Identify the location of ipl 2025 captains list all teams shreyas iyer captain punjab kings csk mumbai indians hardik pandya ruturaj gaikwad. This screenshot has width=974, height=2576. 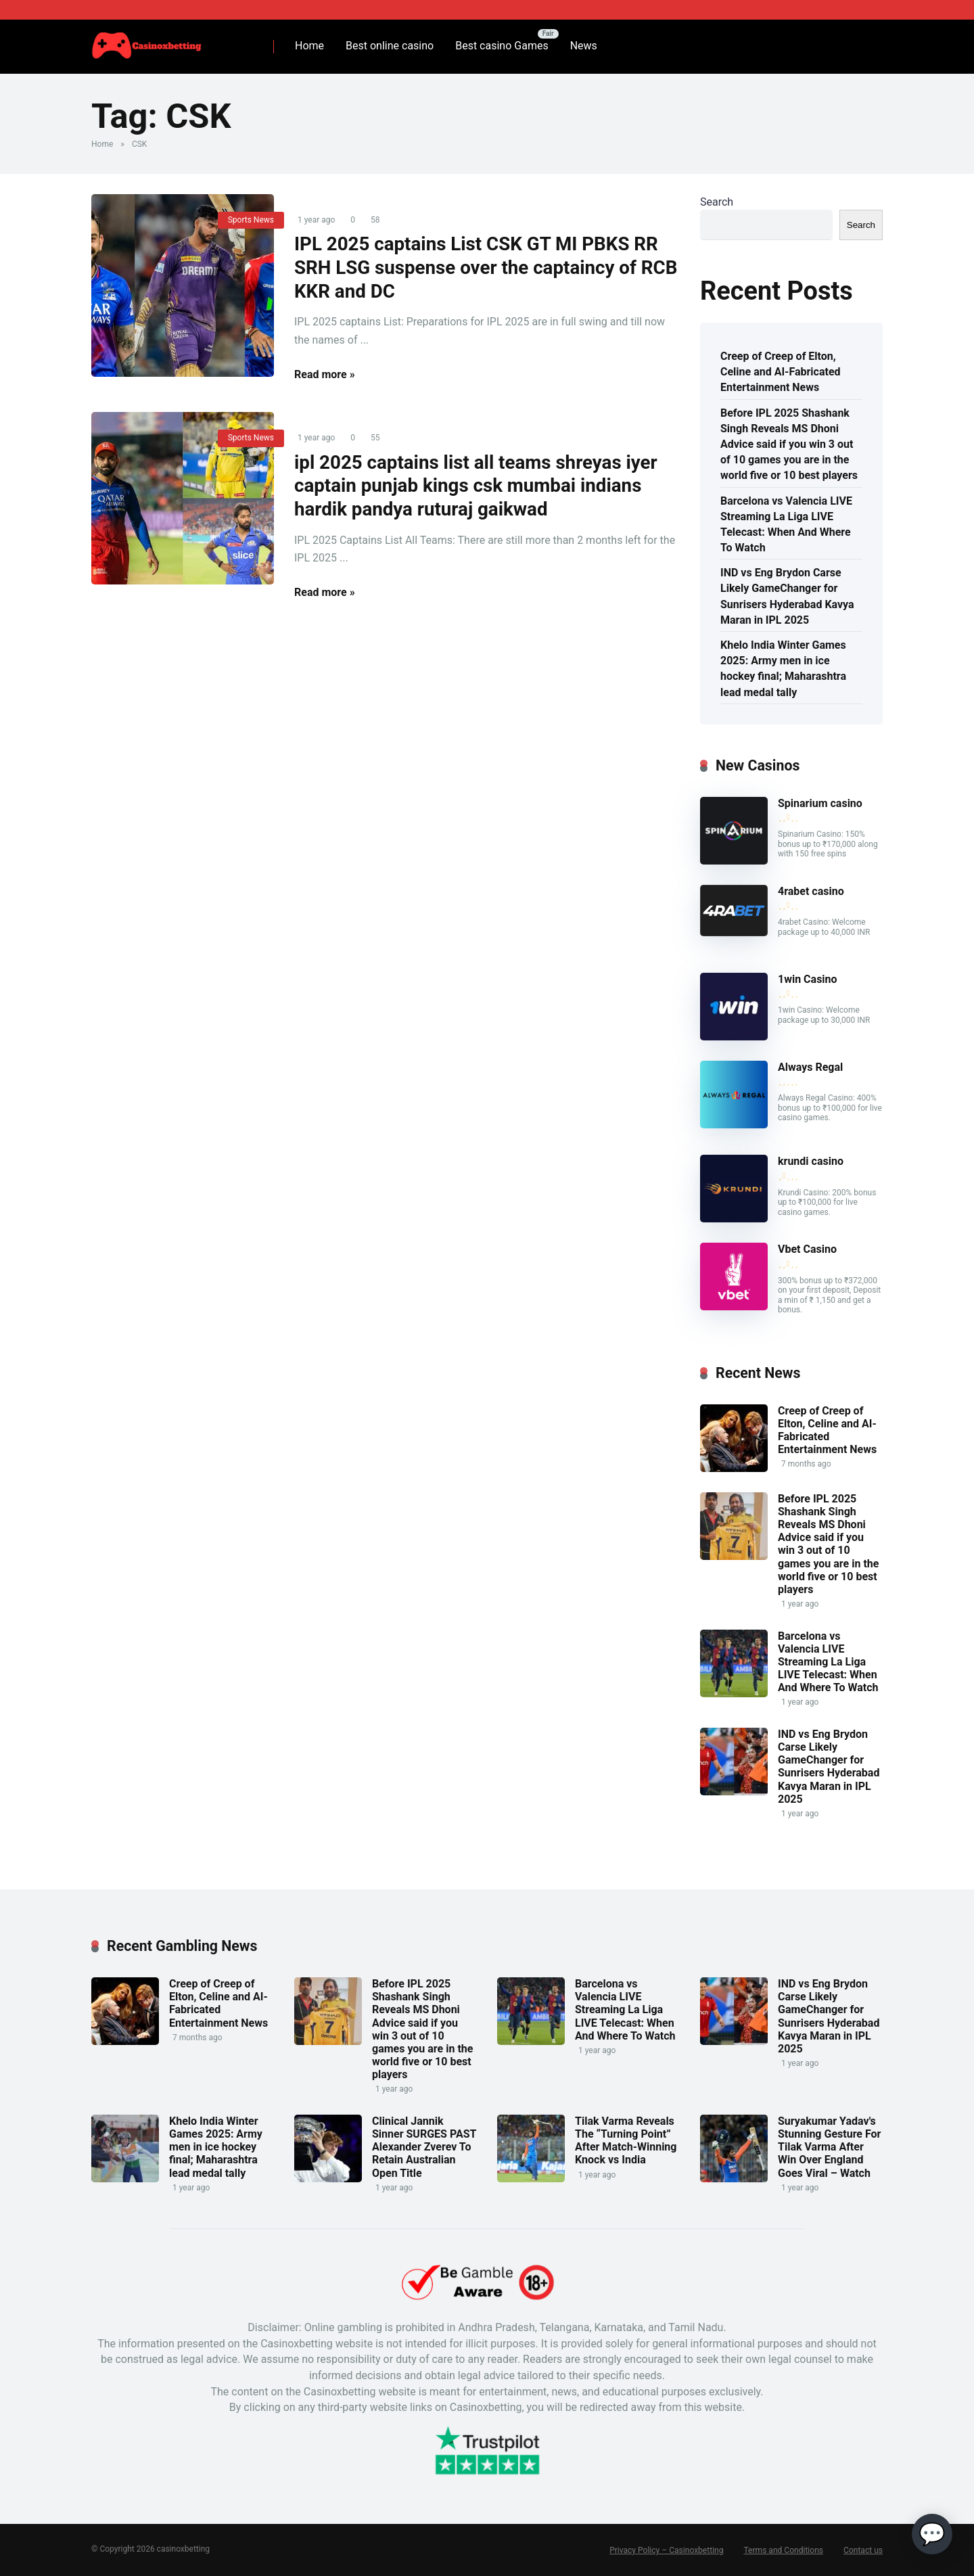
(480, 489).